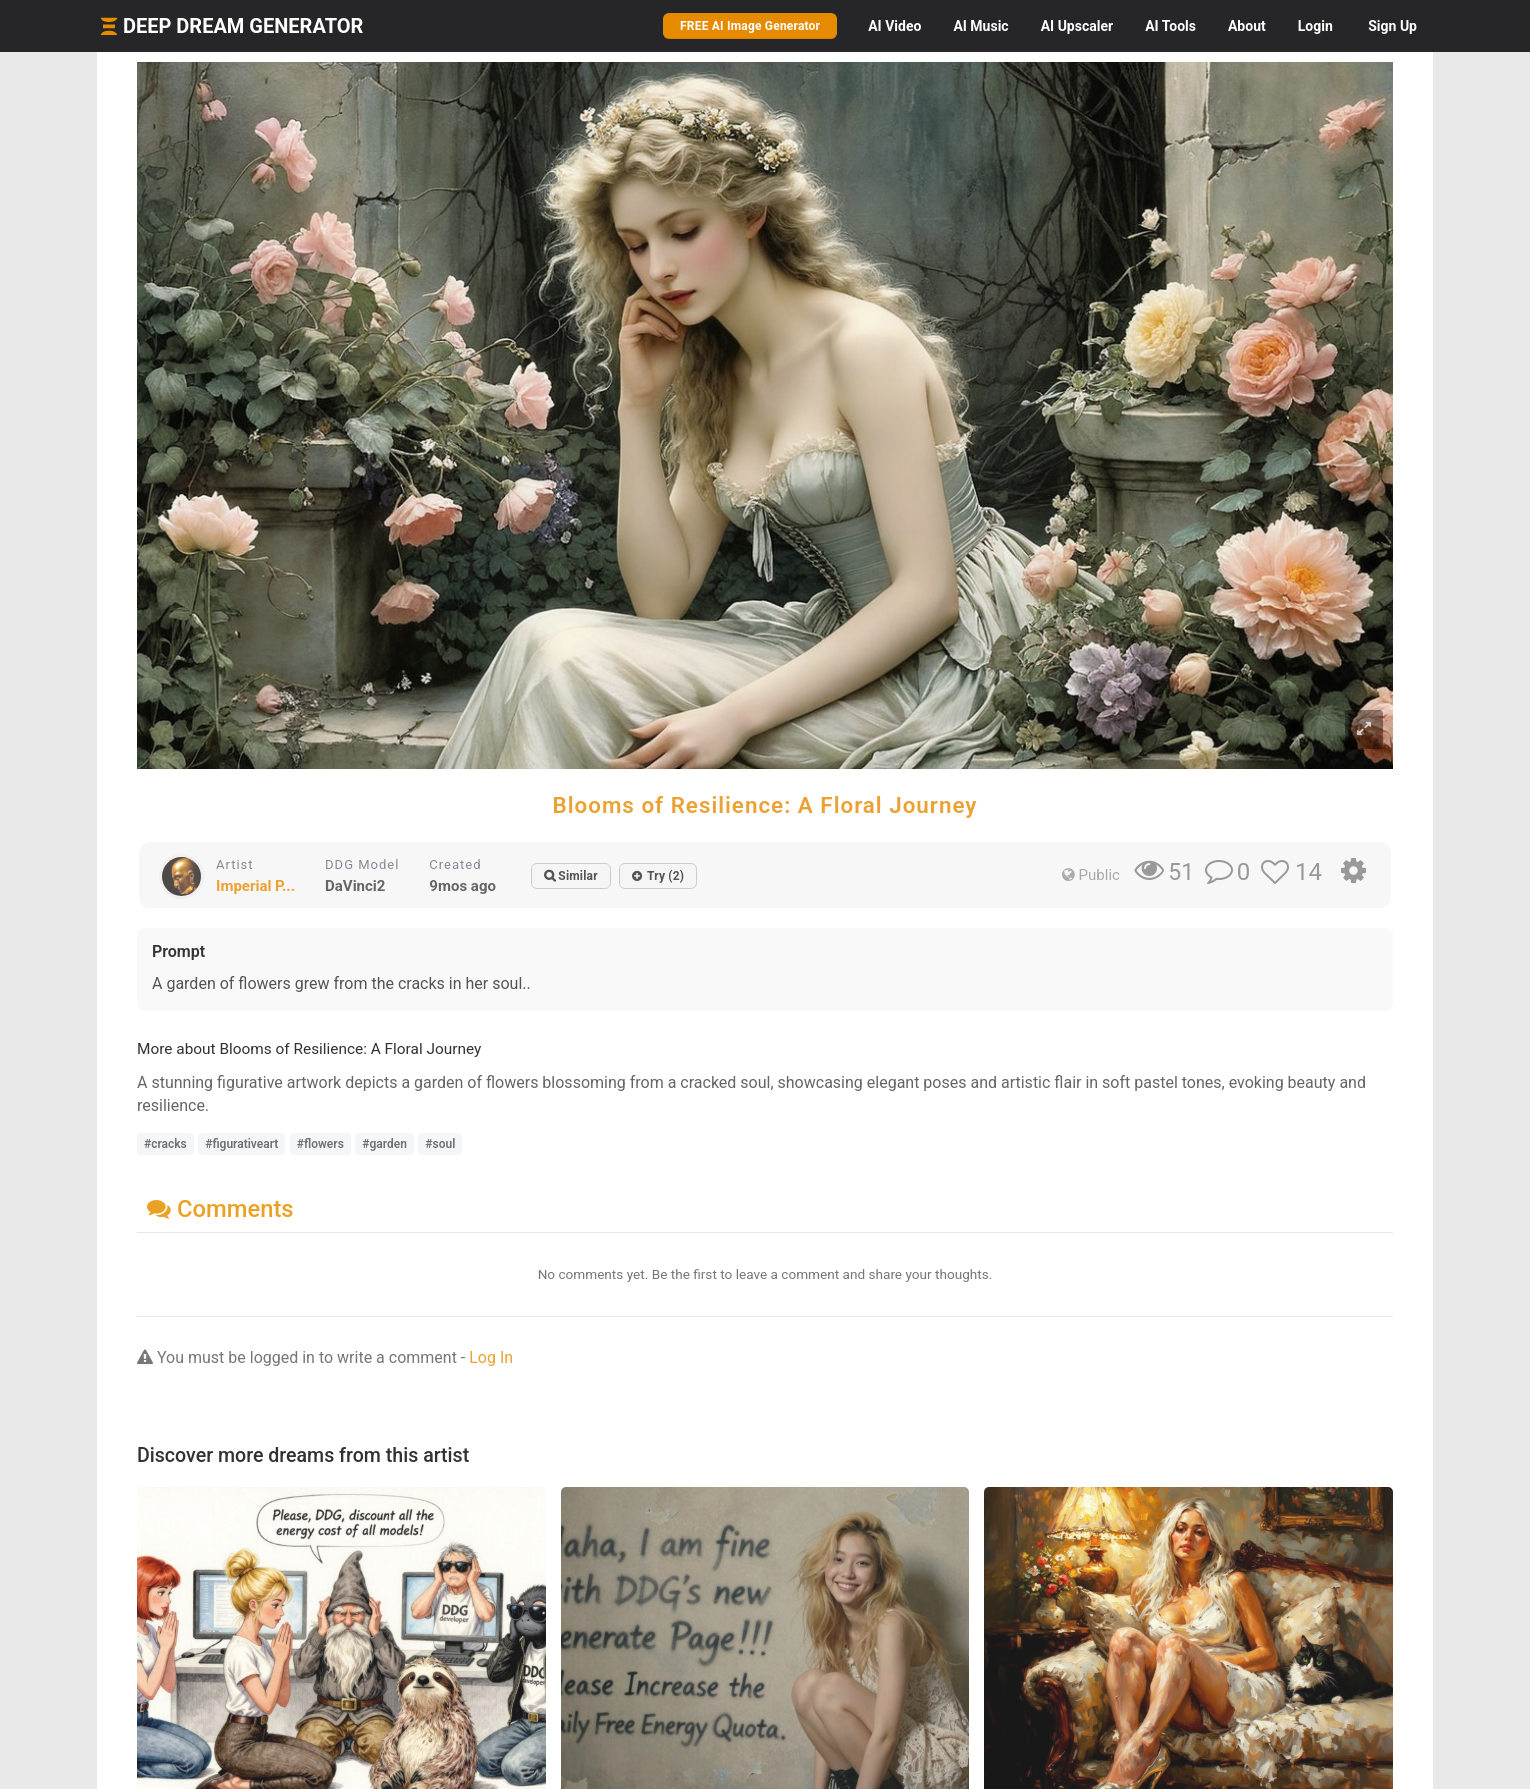  What do you see at coordinates (1170, 26) in the screenshot?
I see `Tools` at bounding box center [1170, 26].